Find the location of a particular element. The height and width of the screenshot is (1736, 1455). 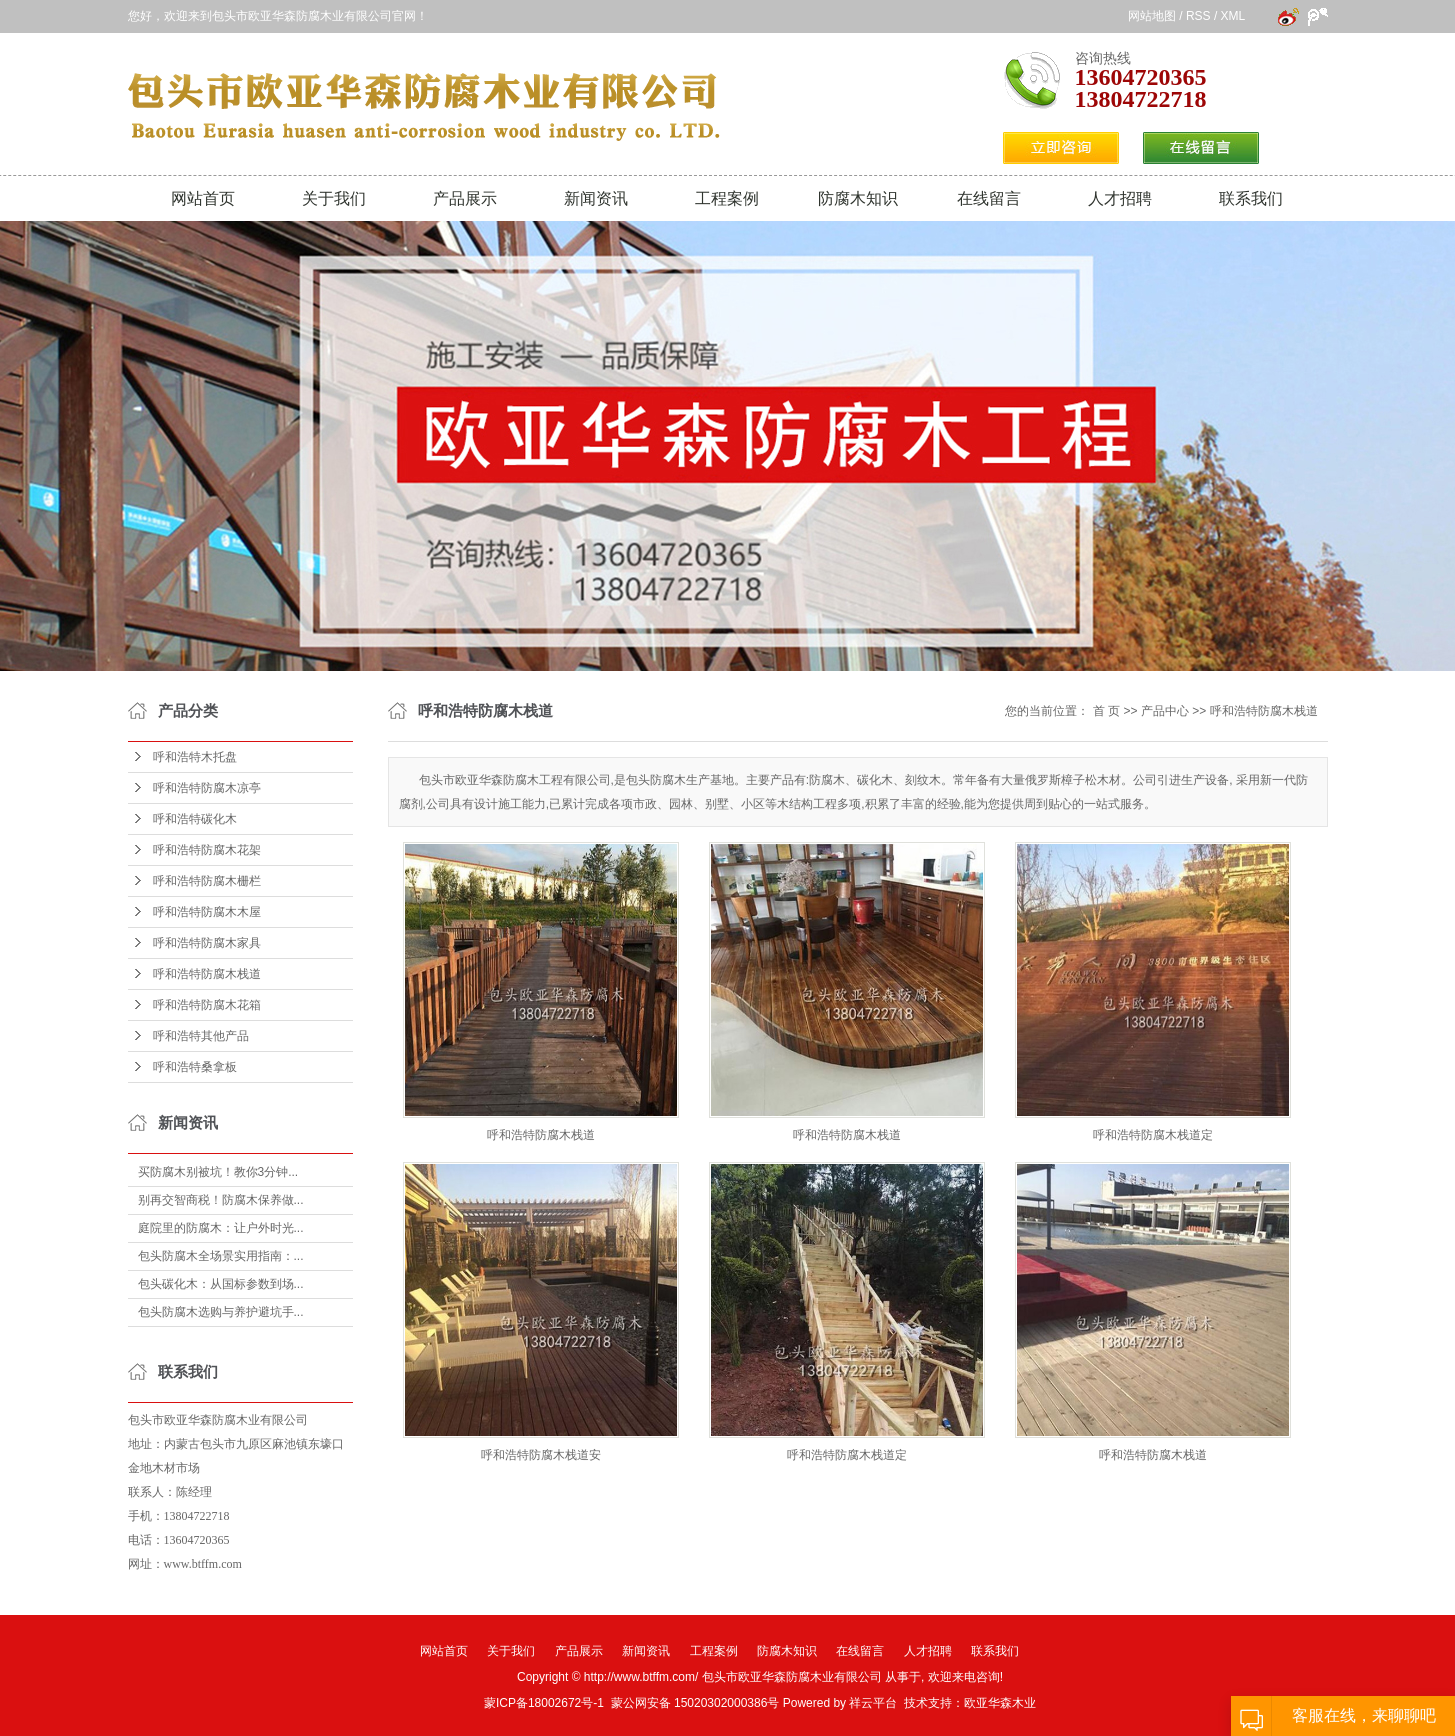

产品中心 is located at coordinates (1165, 711).